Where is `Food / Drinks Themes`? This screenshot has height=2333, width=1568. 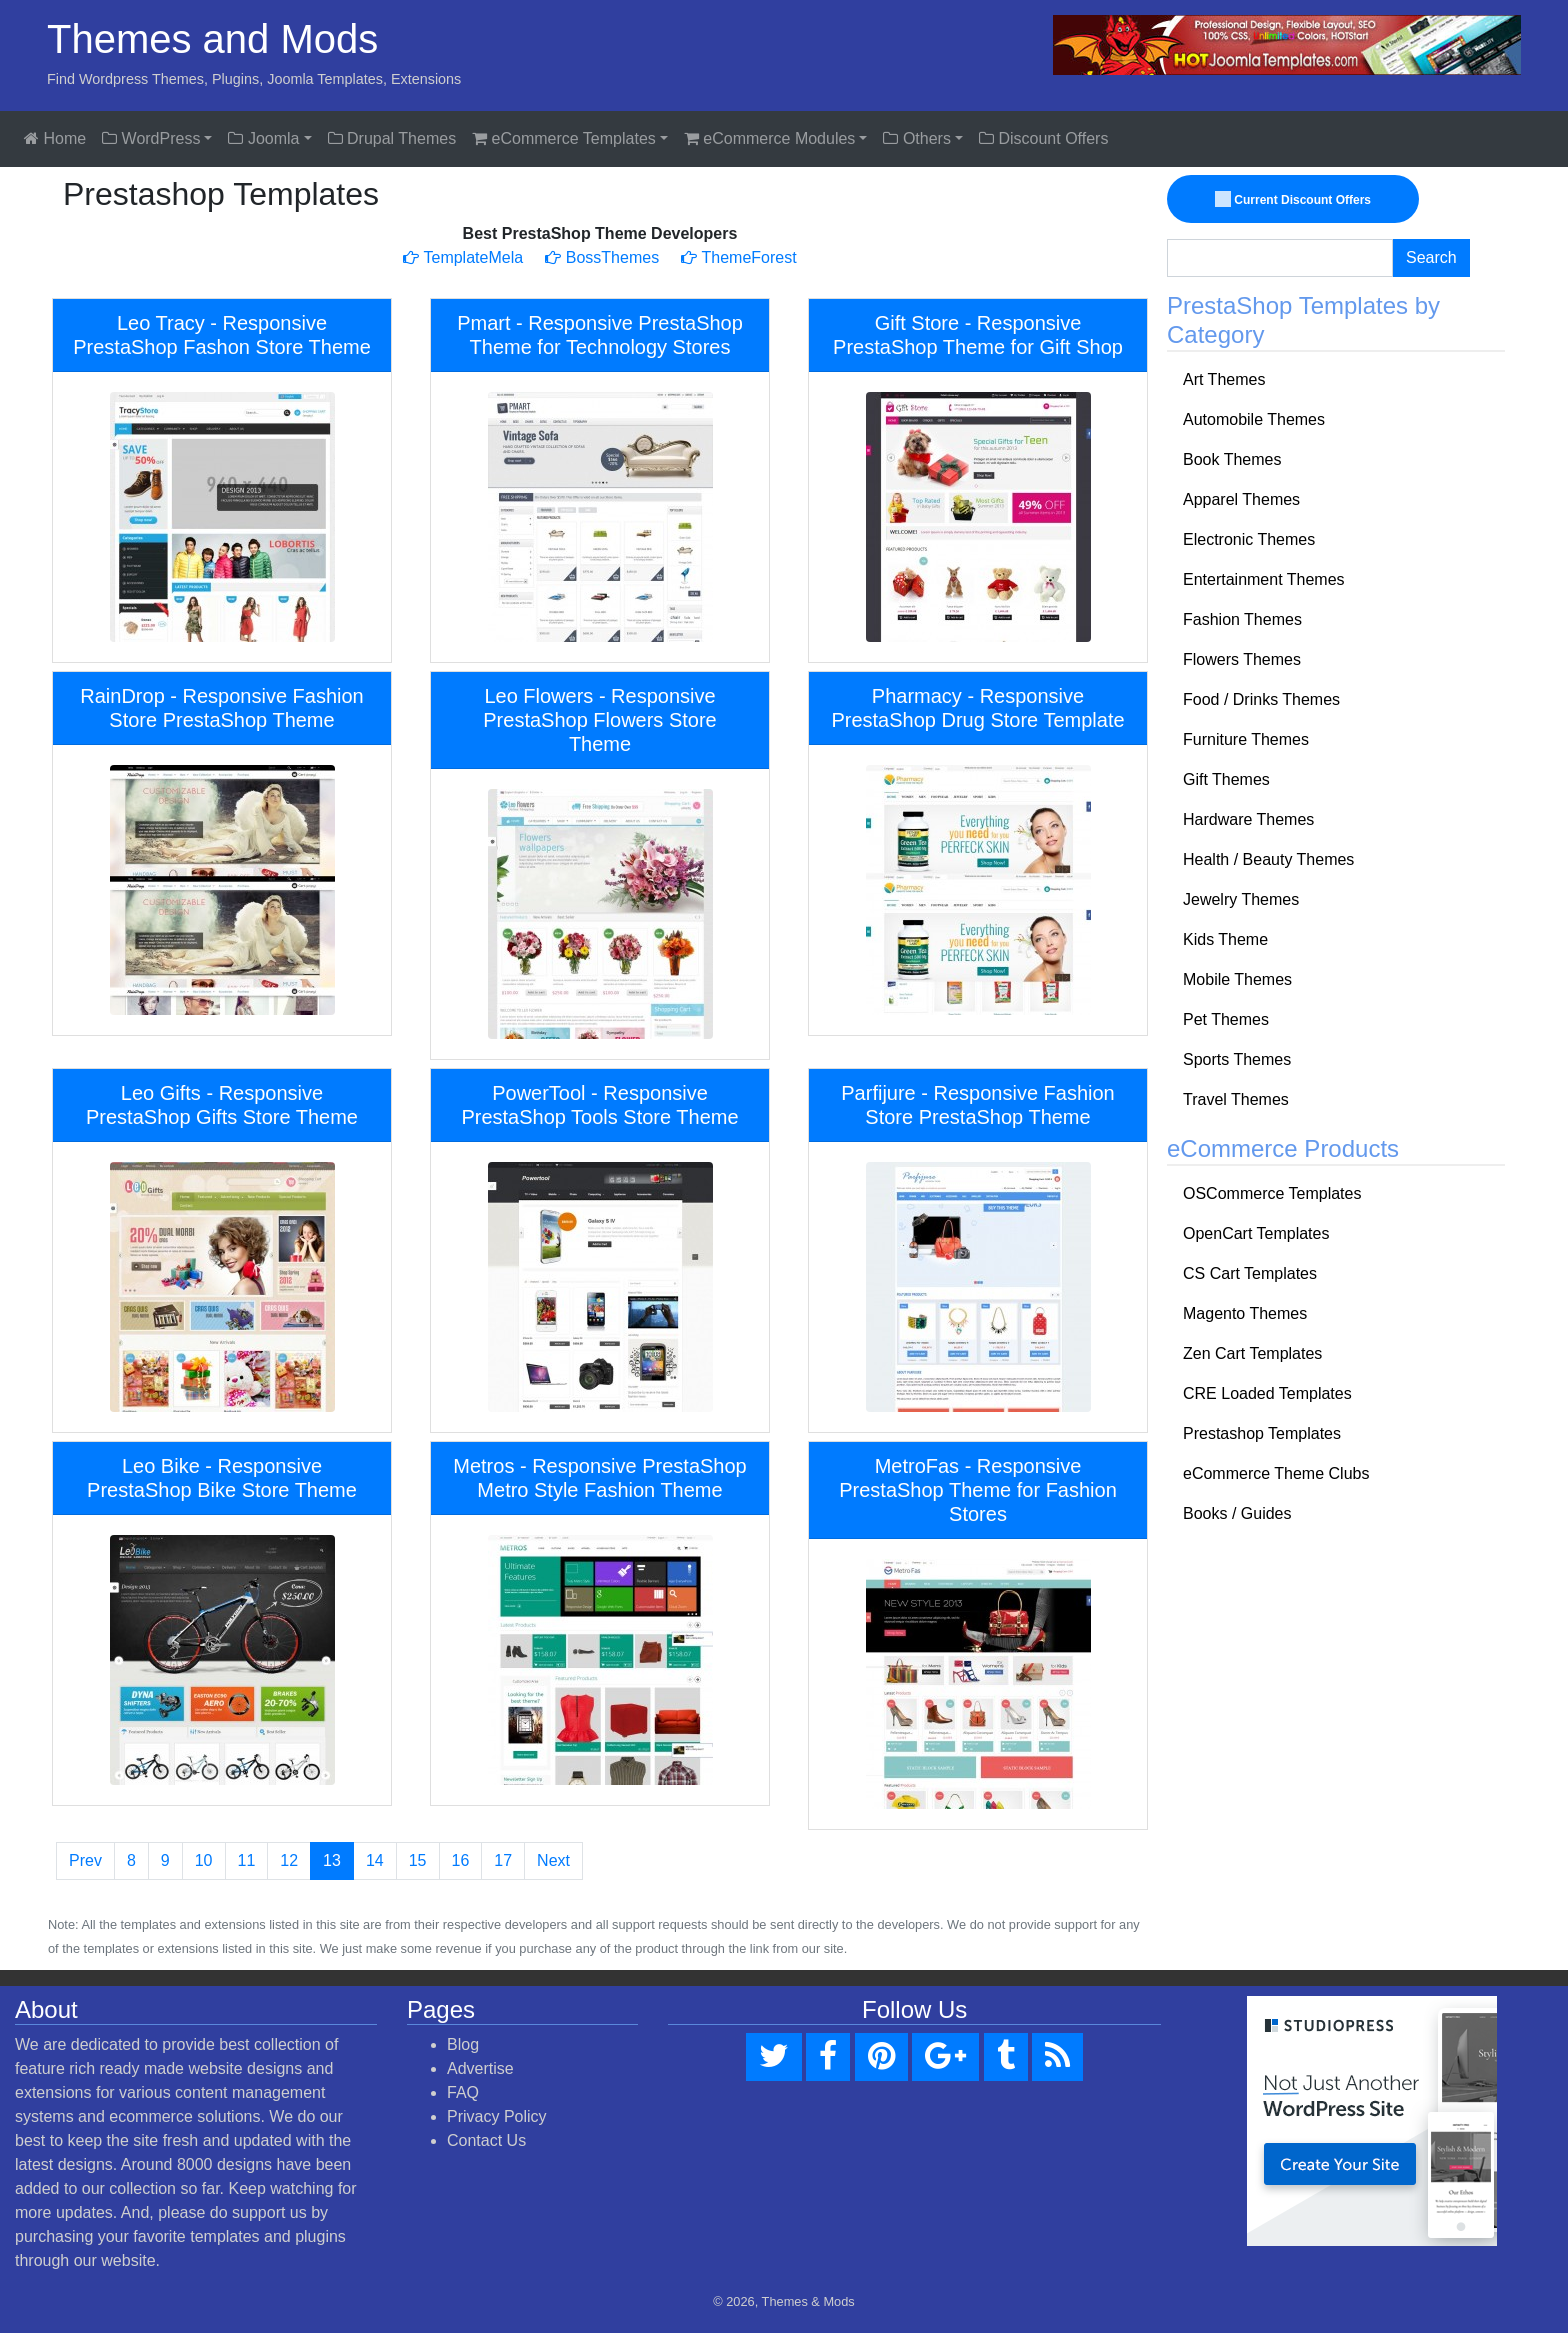 Food / Drinks Themes is located at coordinates (1261, 699).